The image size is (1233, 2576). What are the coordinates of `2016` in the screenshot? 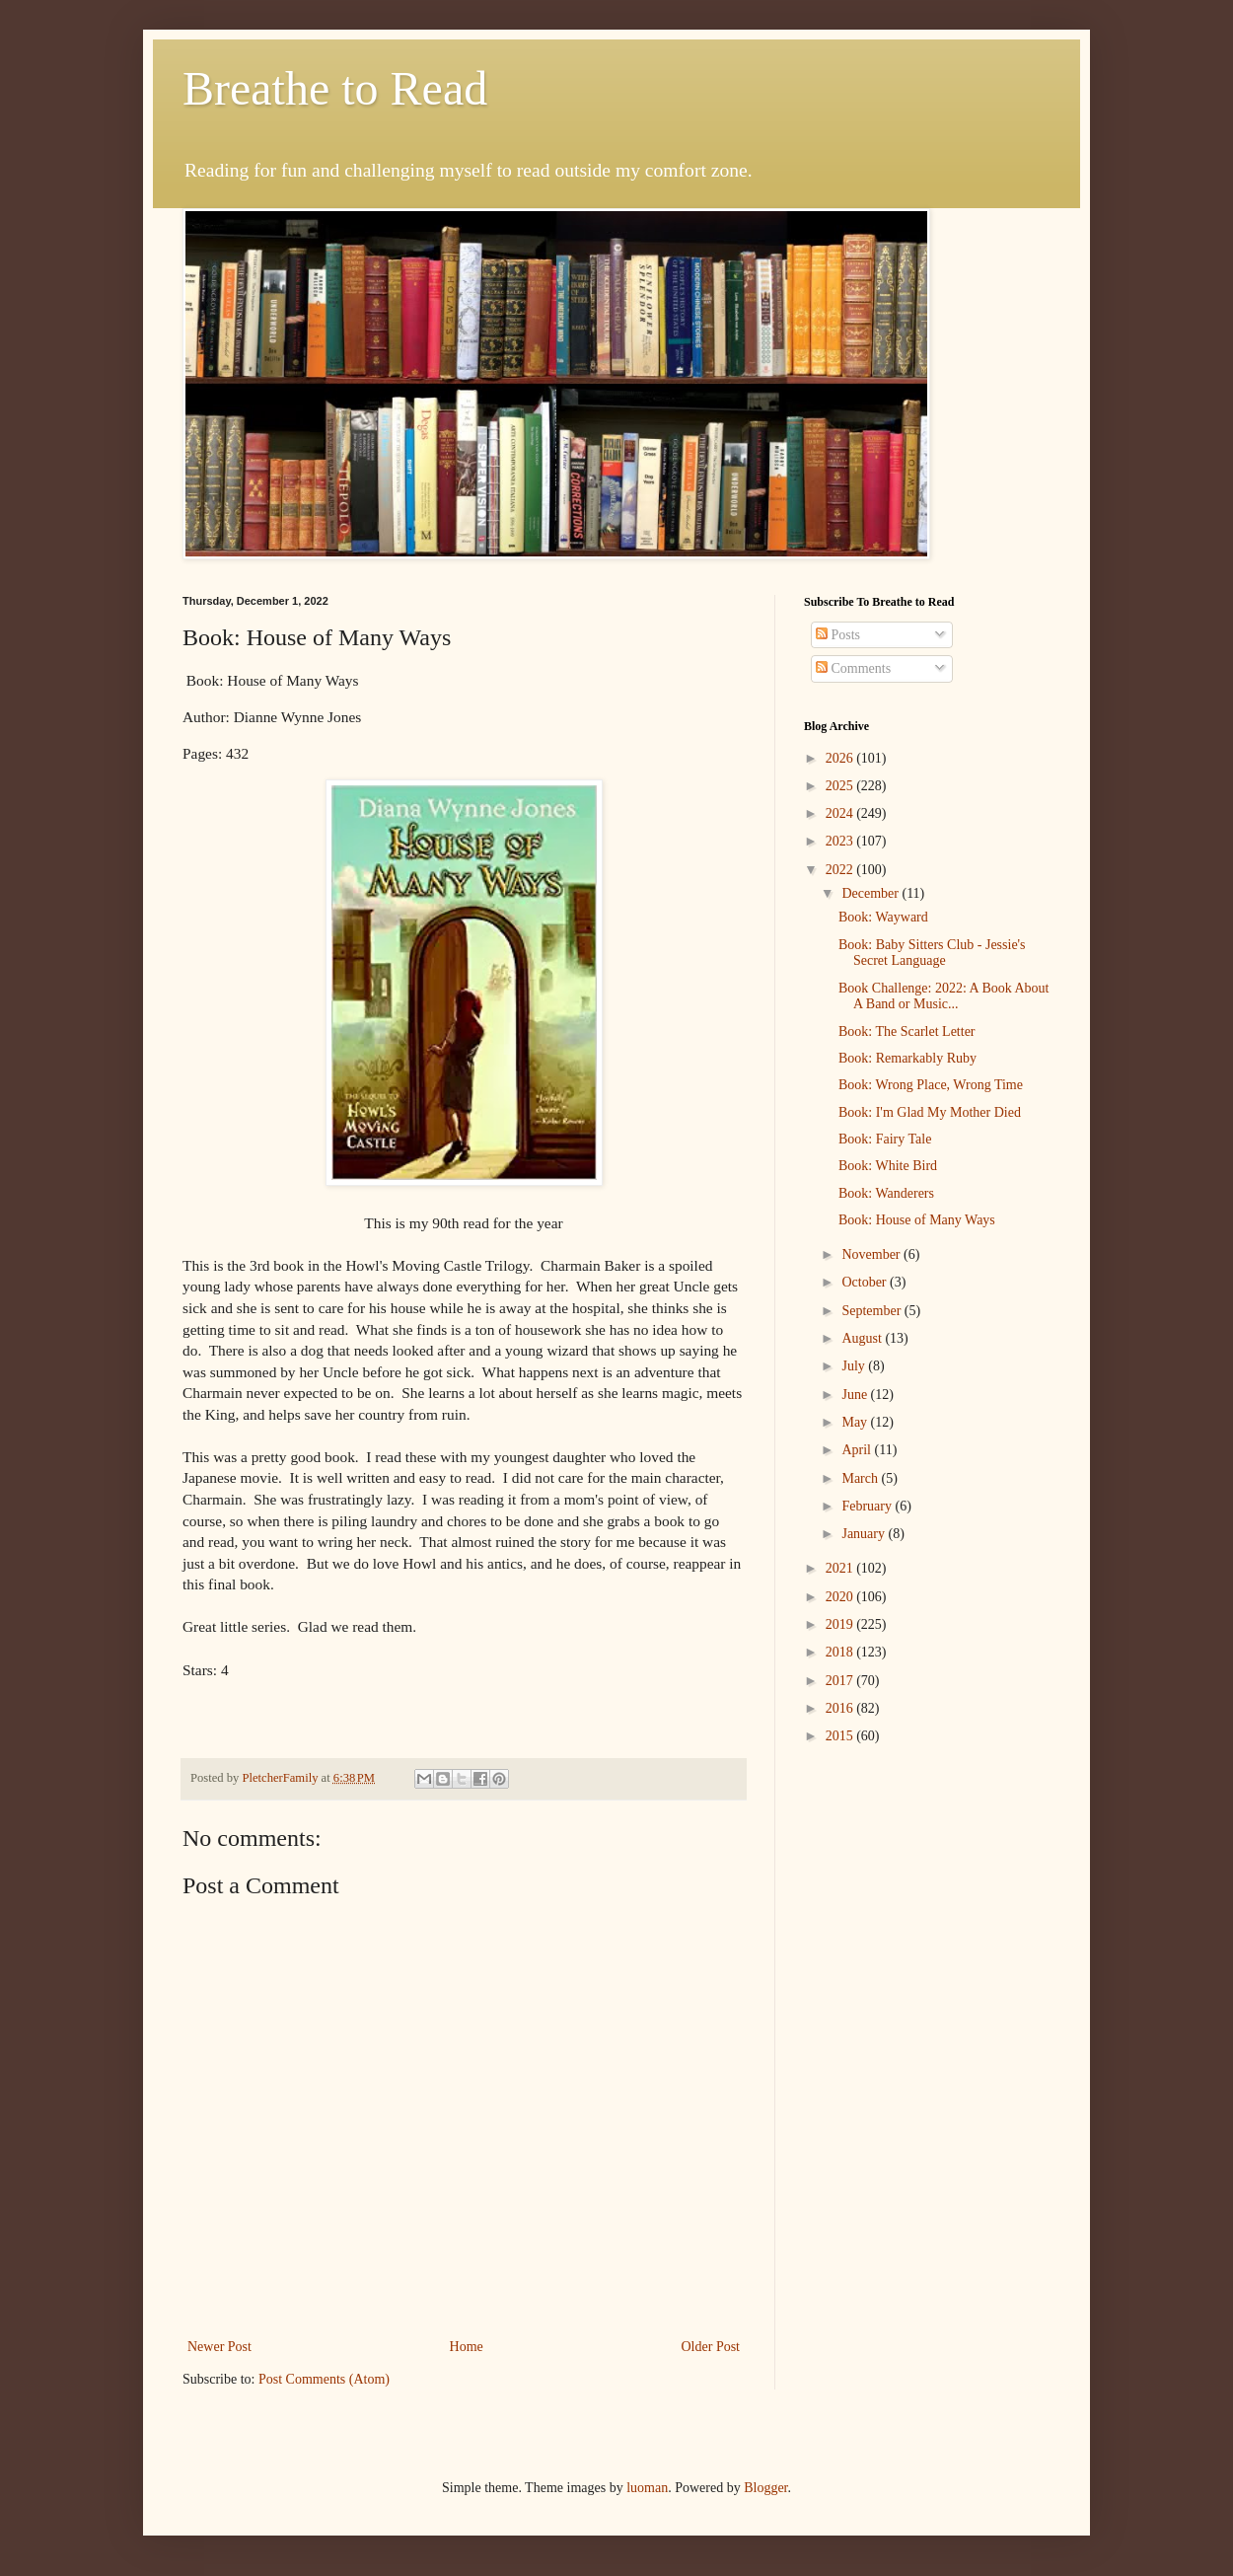 It's located at (841, 1708).